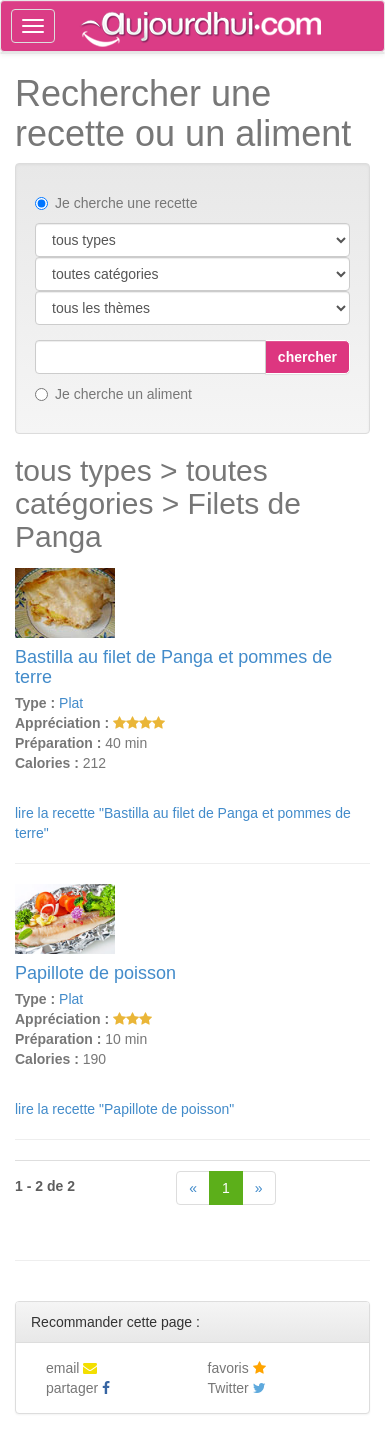 The width and height of the screenshot is (385, 1434). What do you see at coordinates (71, 703) in the screenshot?
I see `Plat` at bounding box center [71, 703].